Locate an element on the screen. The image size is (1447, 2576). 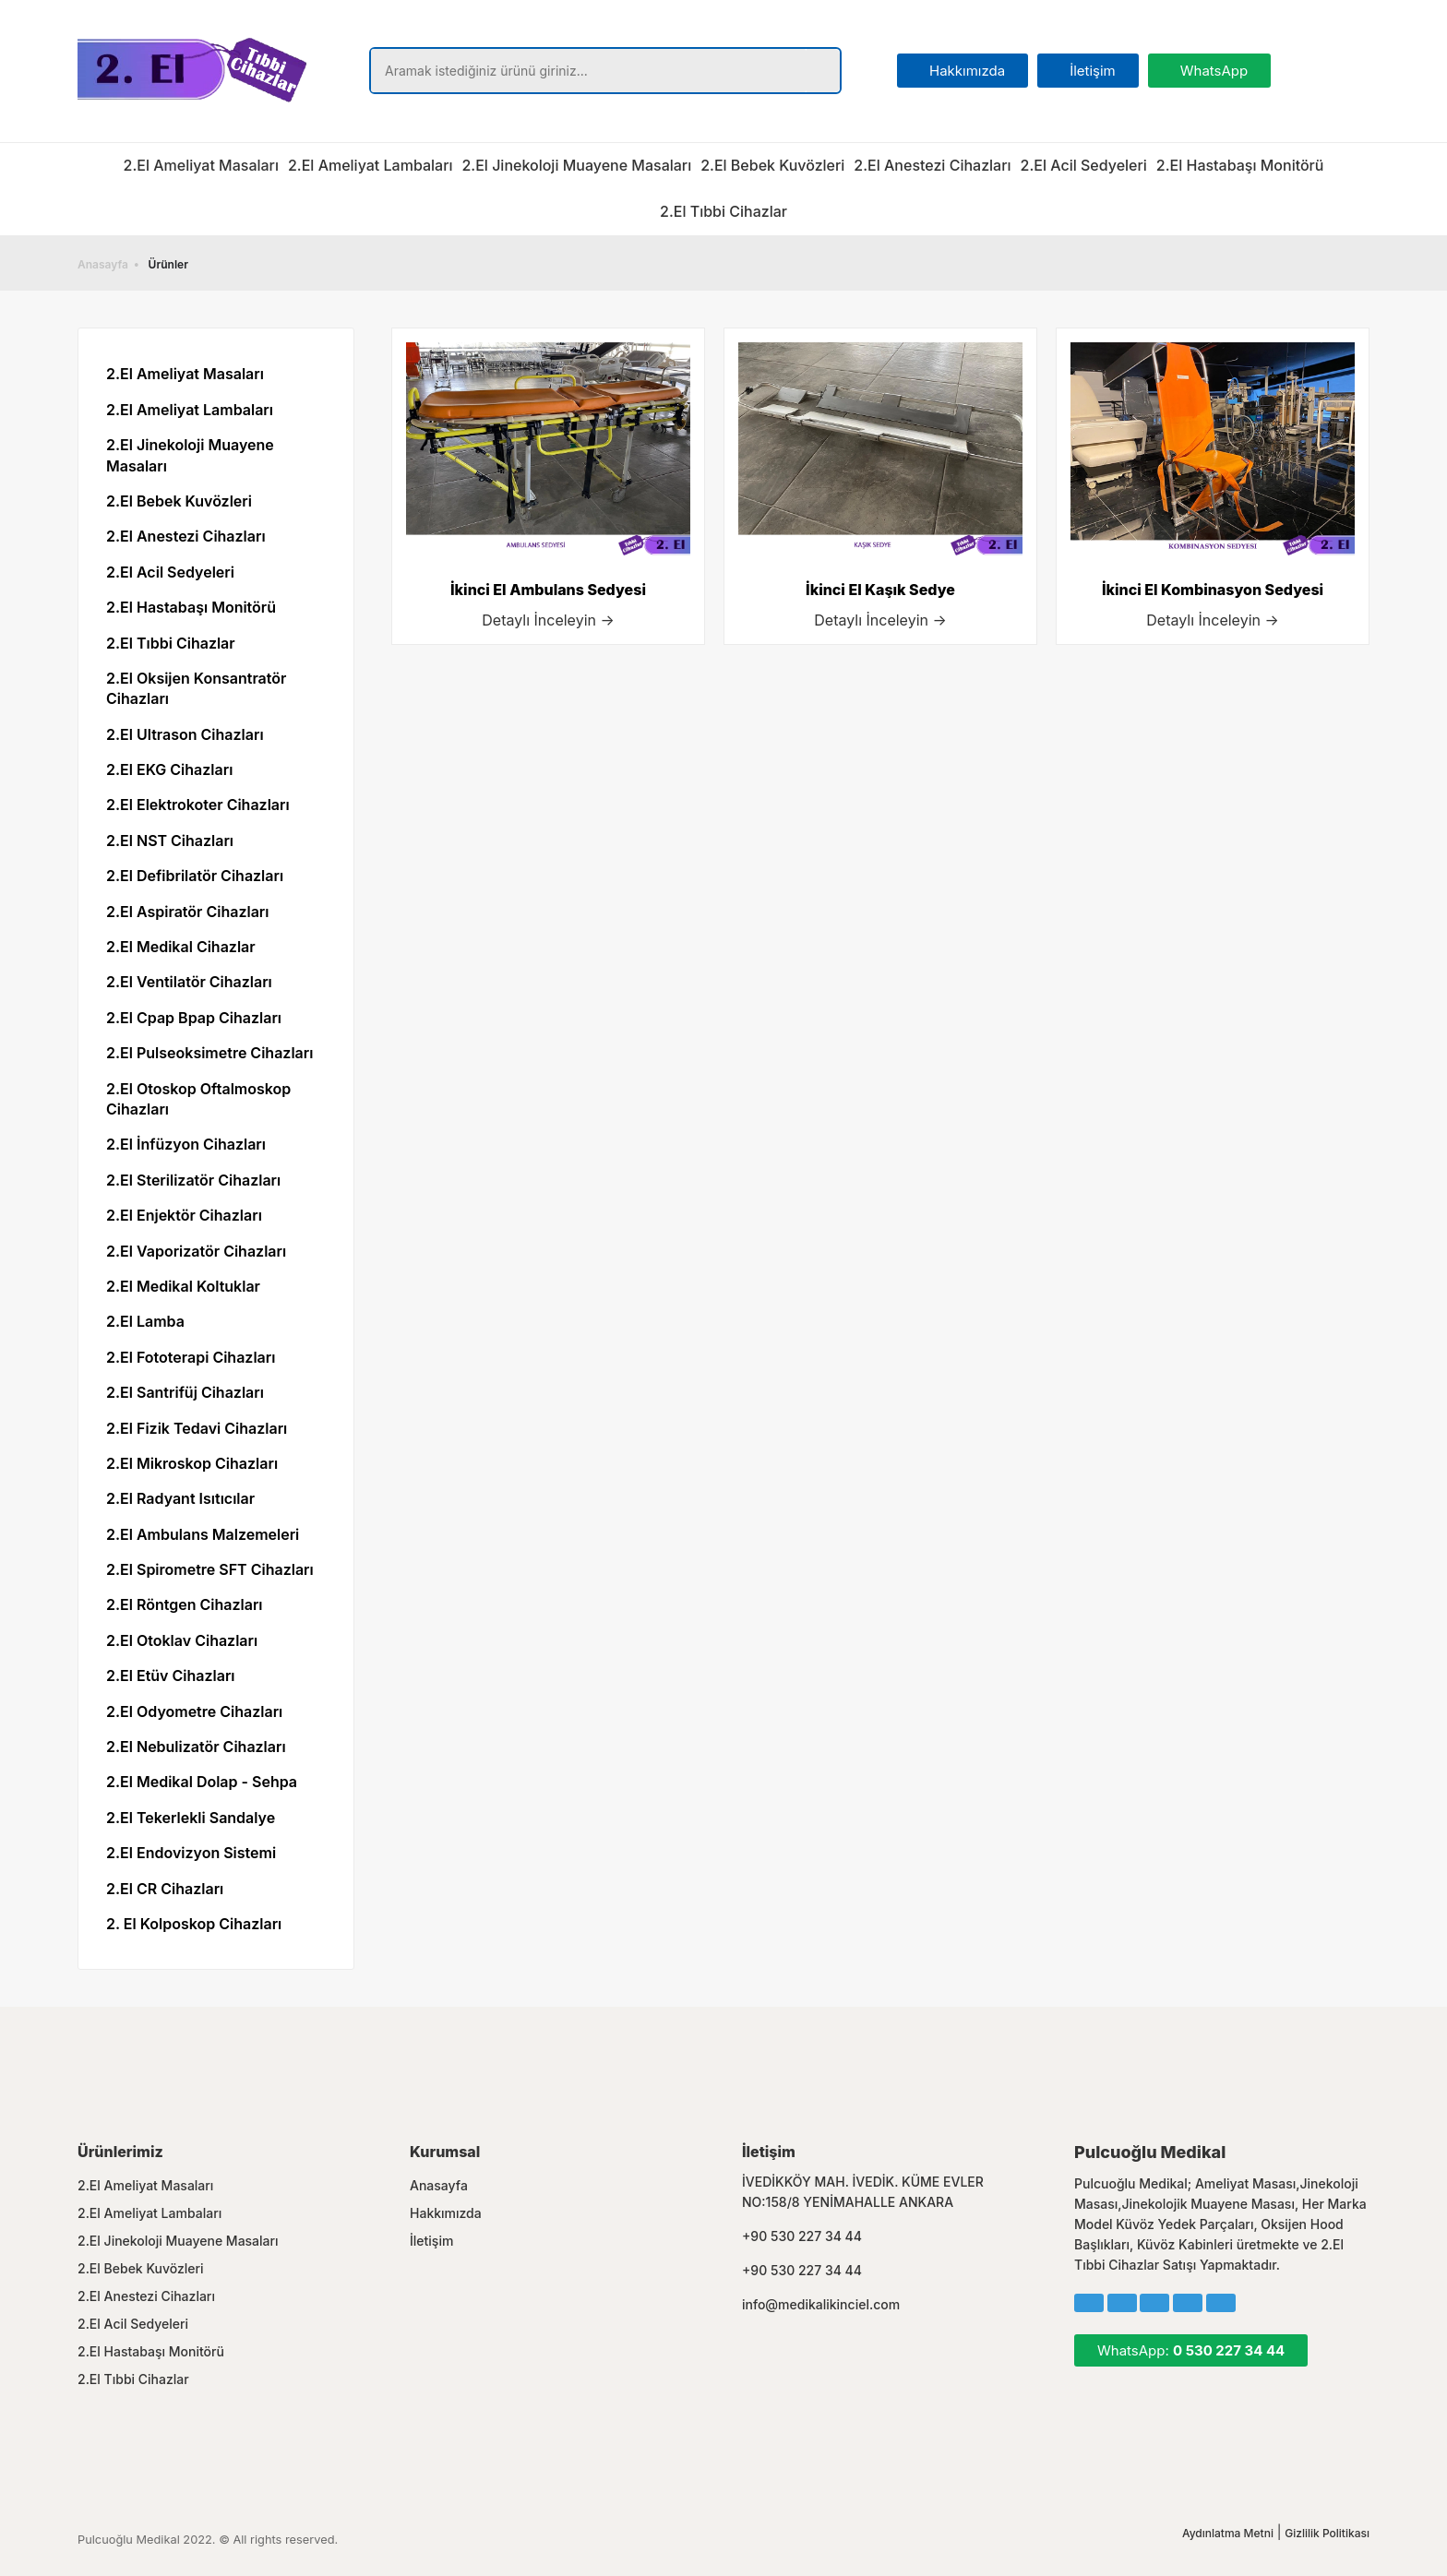
2.El Cpap Bpap Cihazları is located at coordinates (193, 1017).